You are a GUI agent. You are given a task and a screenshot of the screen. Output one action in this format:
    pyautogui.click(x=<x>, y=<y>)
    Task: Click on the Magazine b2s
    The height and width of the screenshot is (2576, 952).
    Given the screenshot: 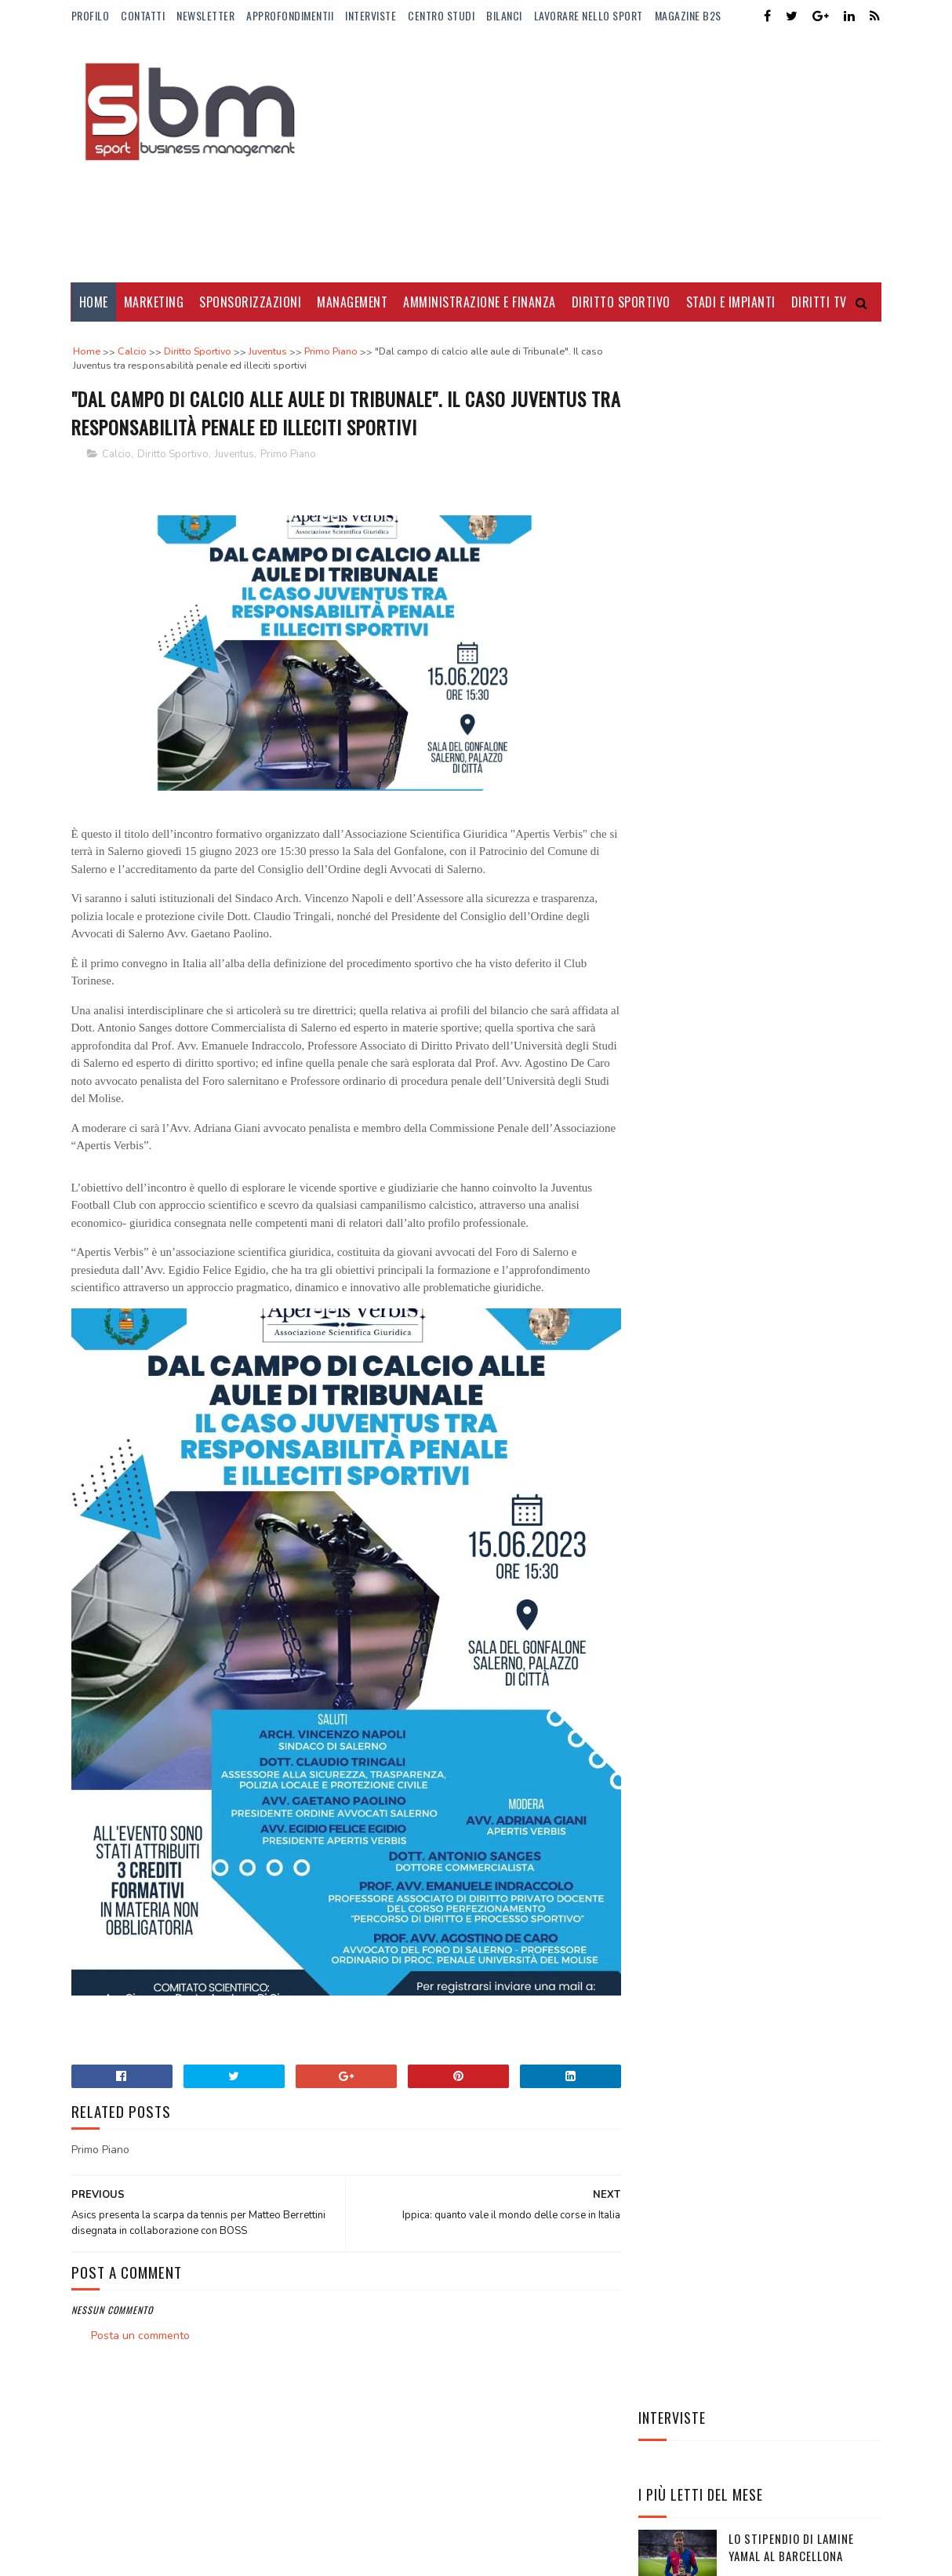 What is the action you would take?
    pyautogui.click(x=688, y=15)
    